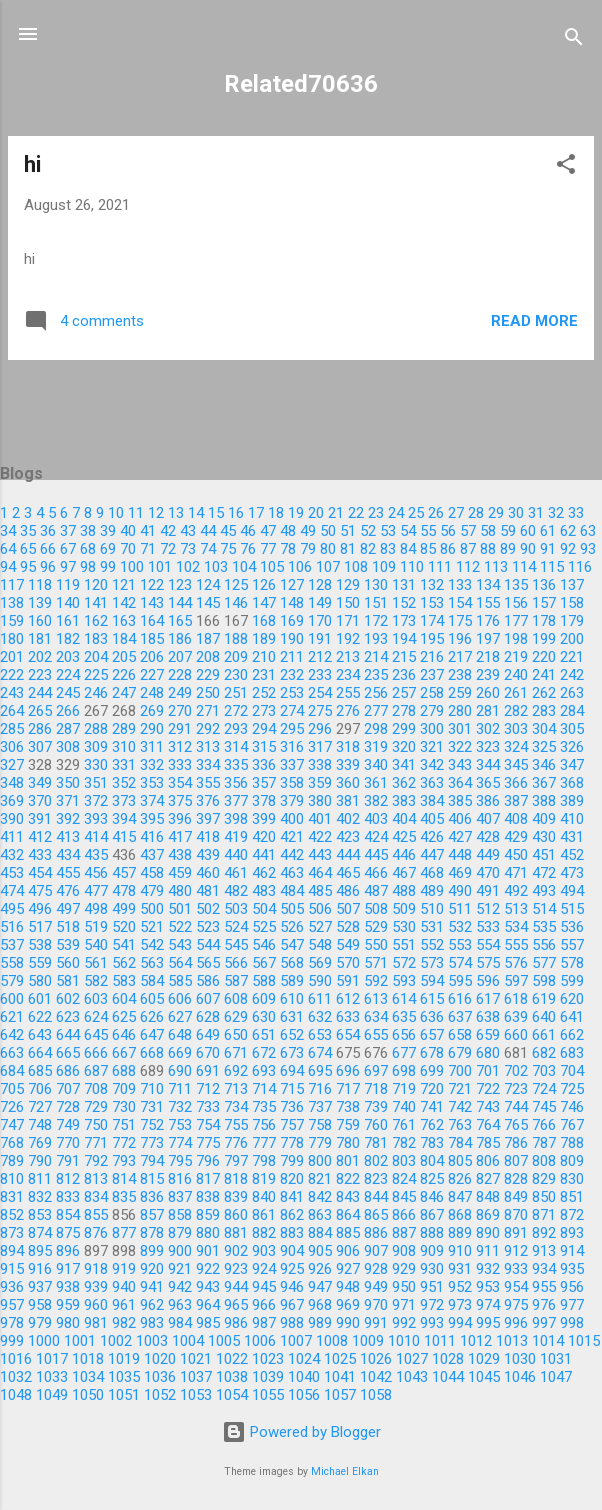 The image size is (602, 1510). I want to click on 899, so click(152, 1251).